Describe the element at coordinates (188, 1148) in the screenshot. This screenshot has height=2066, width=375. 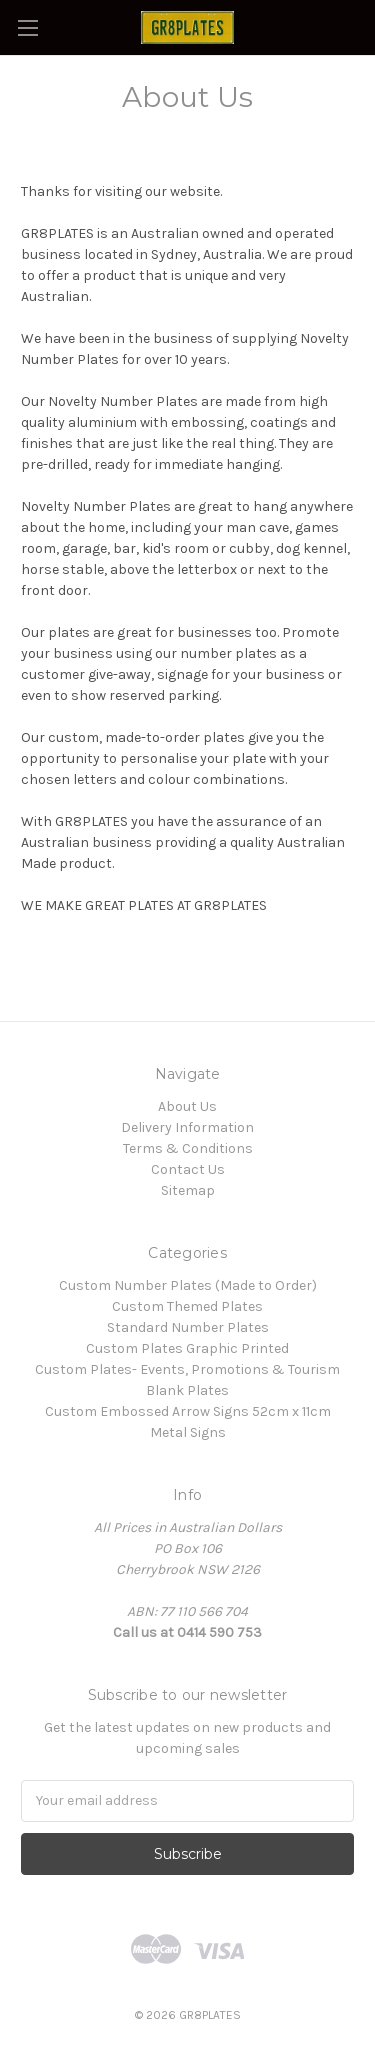
I see `Terms & Conditions` at that location.